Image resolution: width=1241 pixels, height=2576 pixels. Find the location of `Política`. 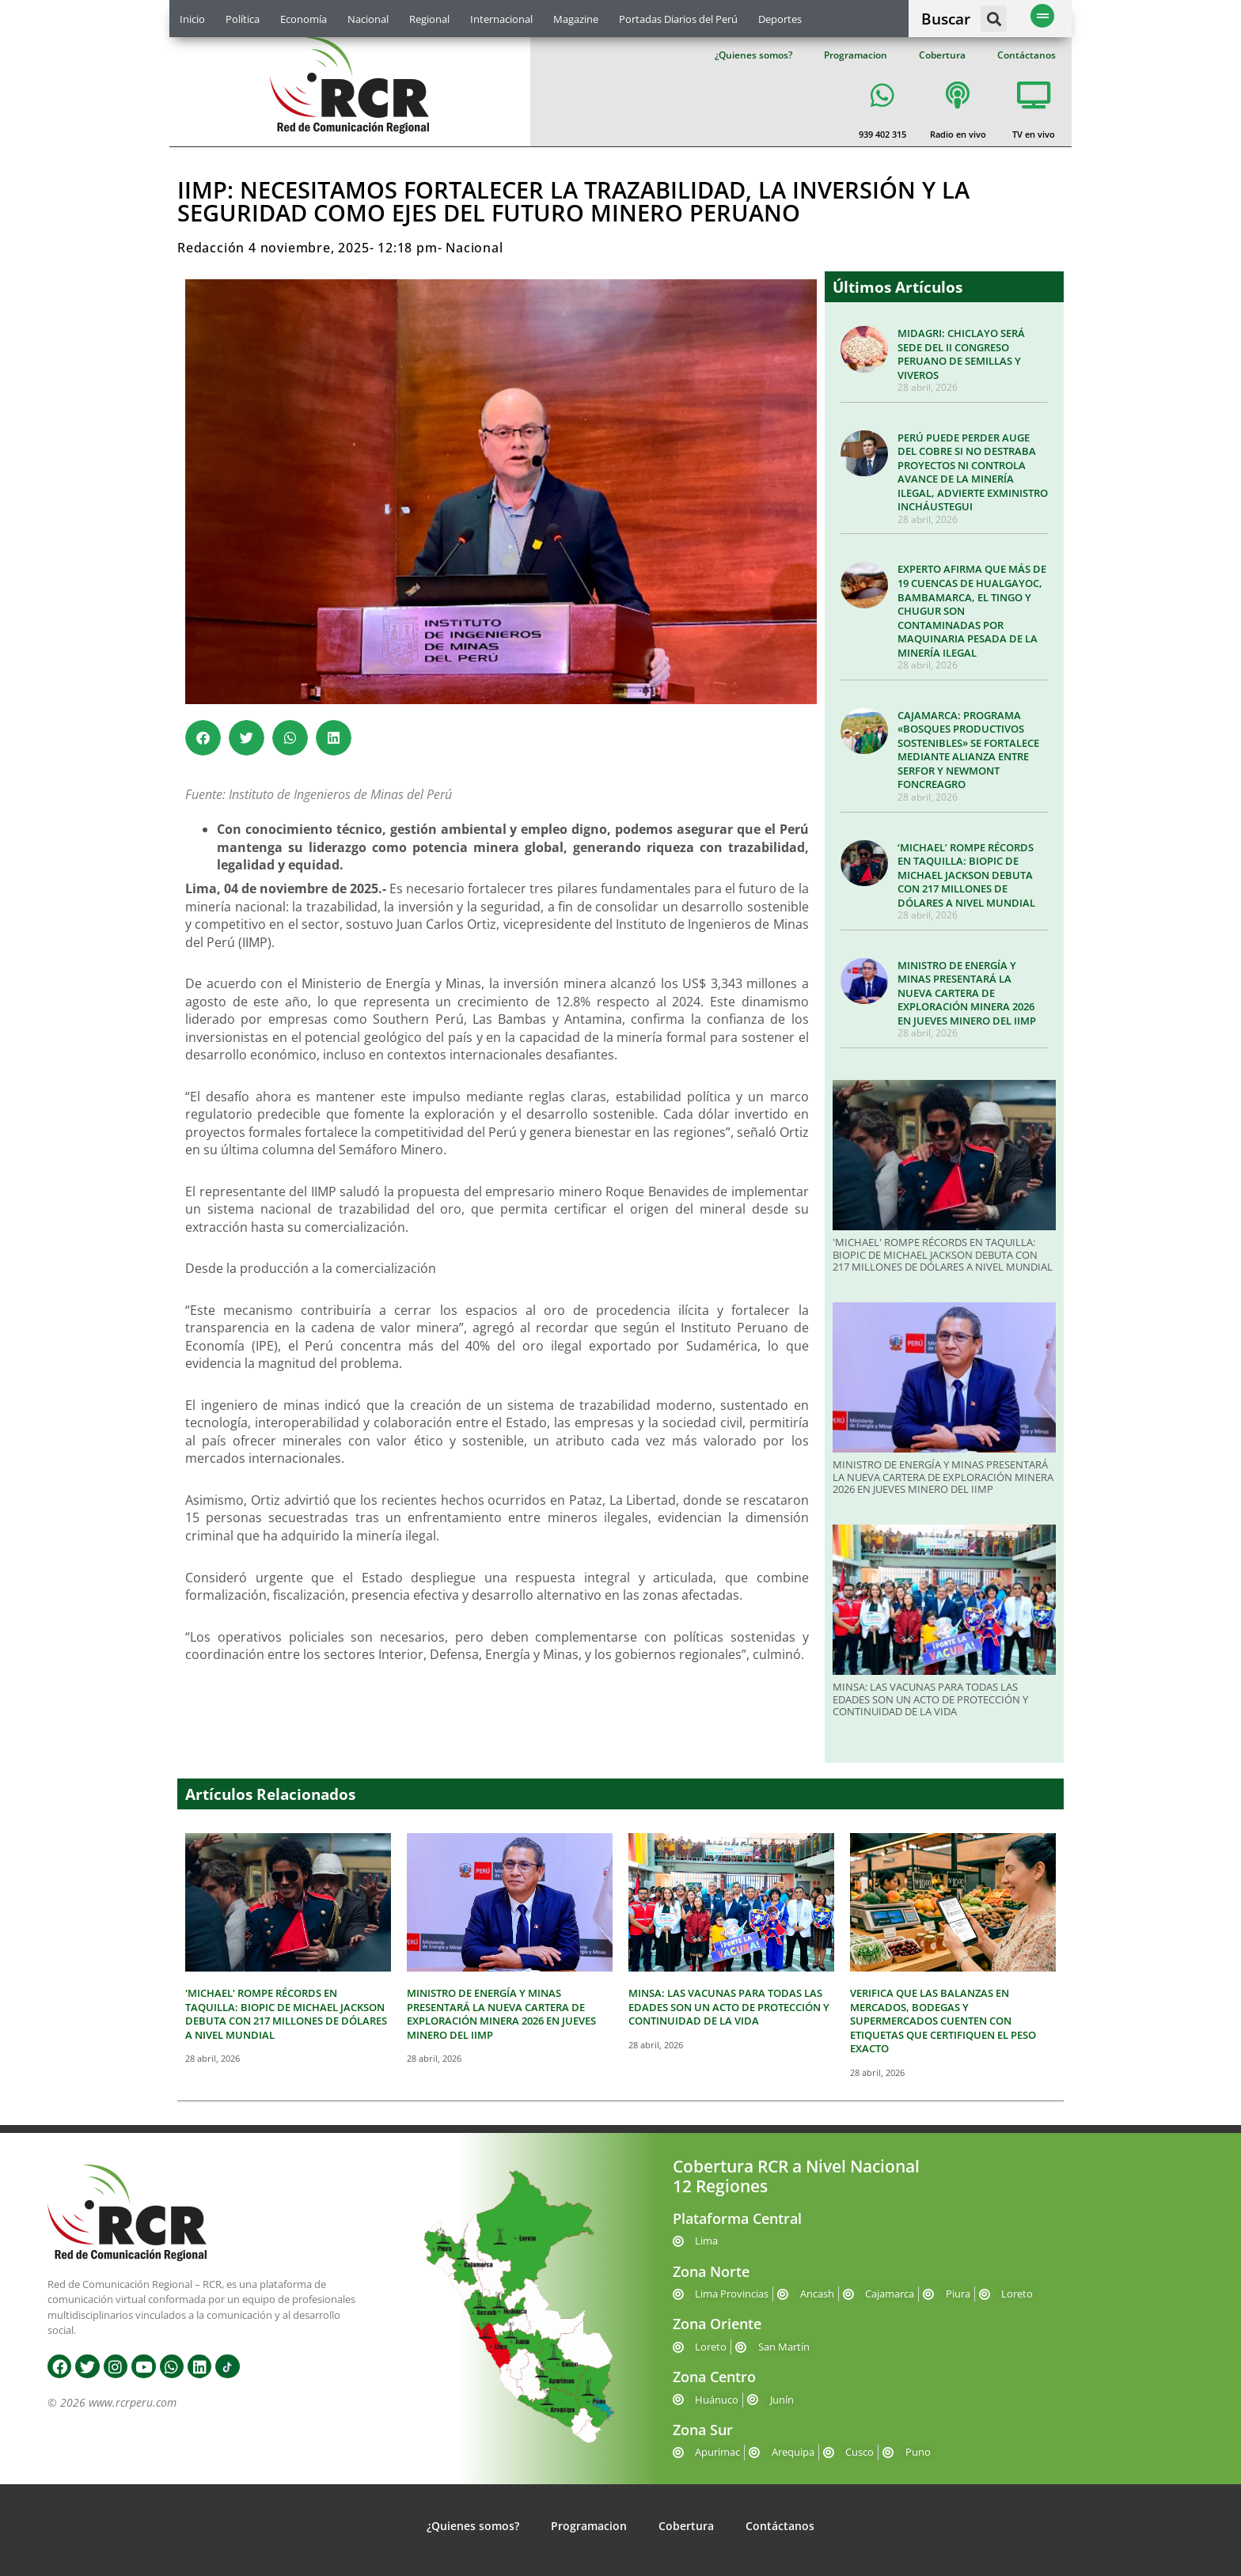

Política is located at coordinates (243, 19).